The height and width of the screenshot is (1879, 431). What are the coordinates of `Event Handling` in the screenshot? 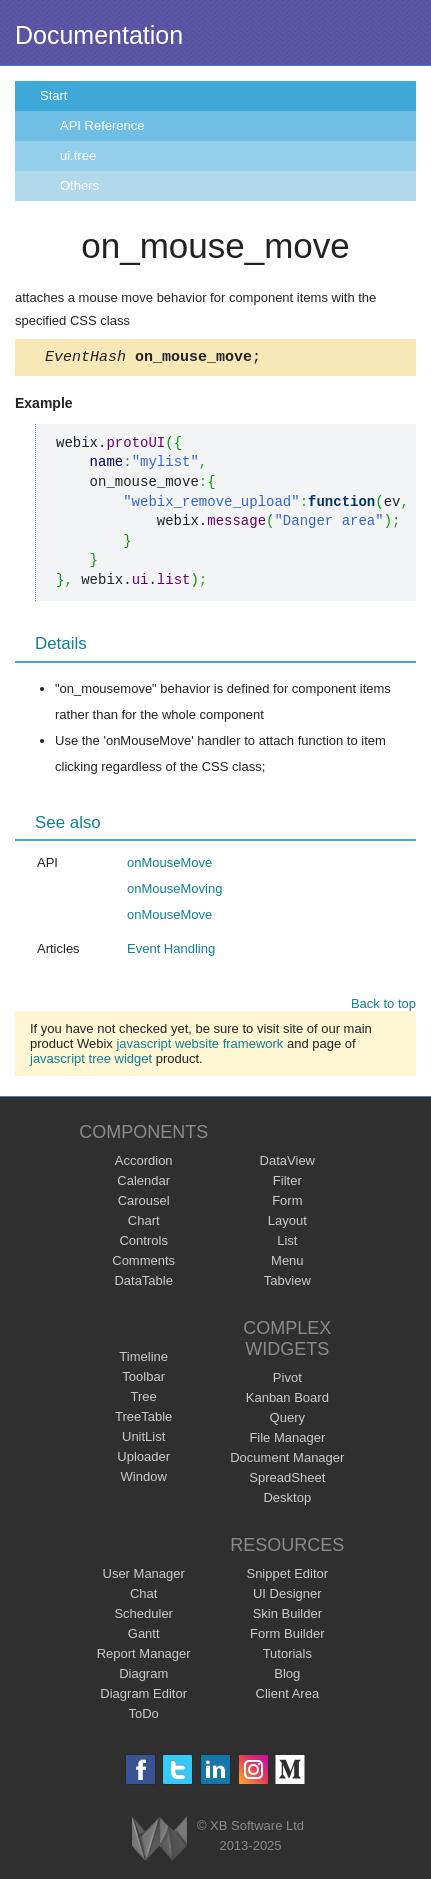 It's located at (171, 951).